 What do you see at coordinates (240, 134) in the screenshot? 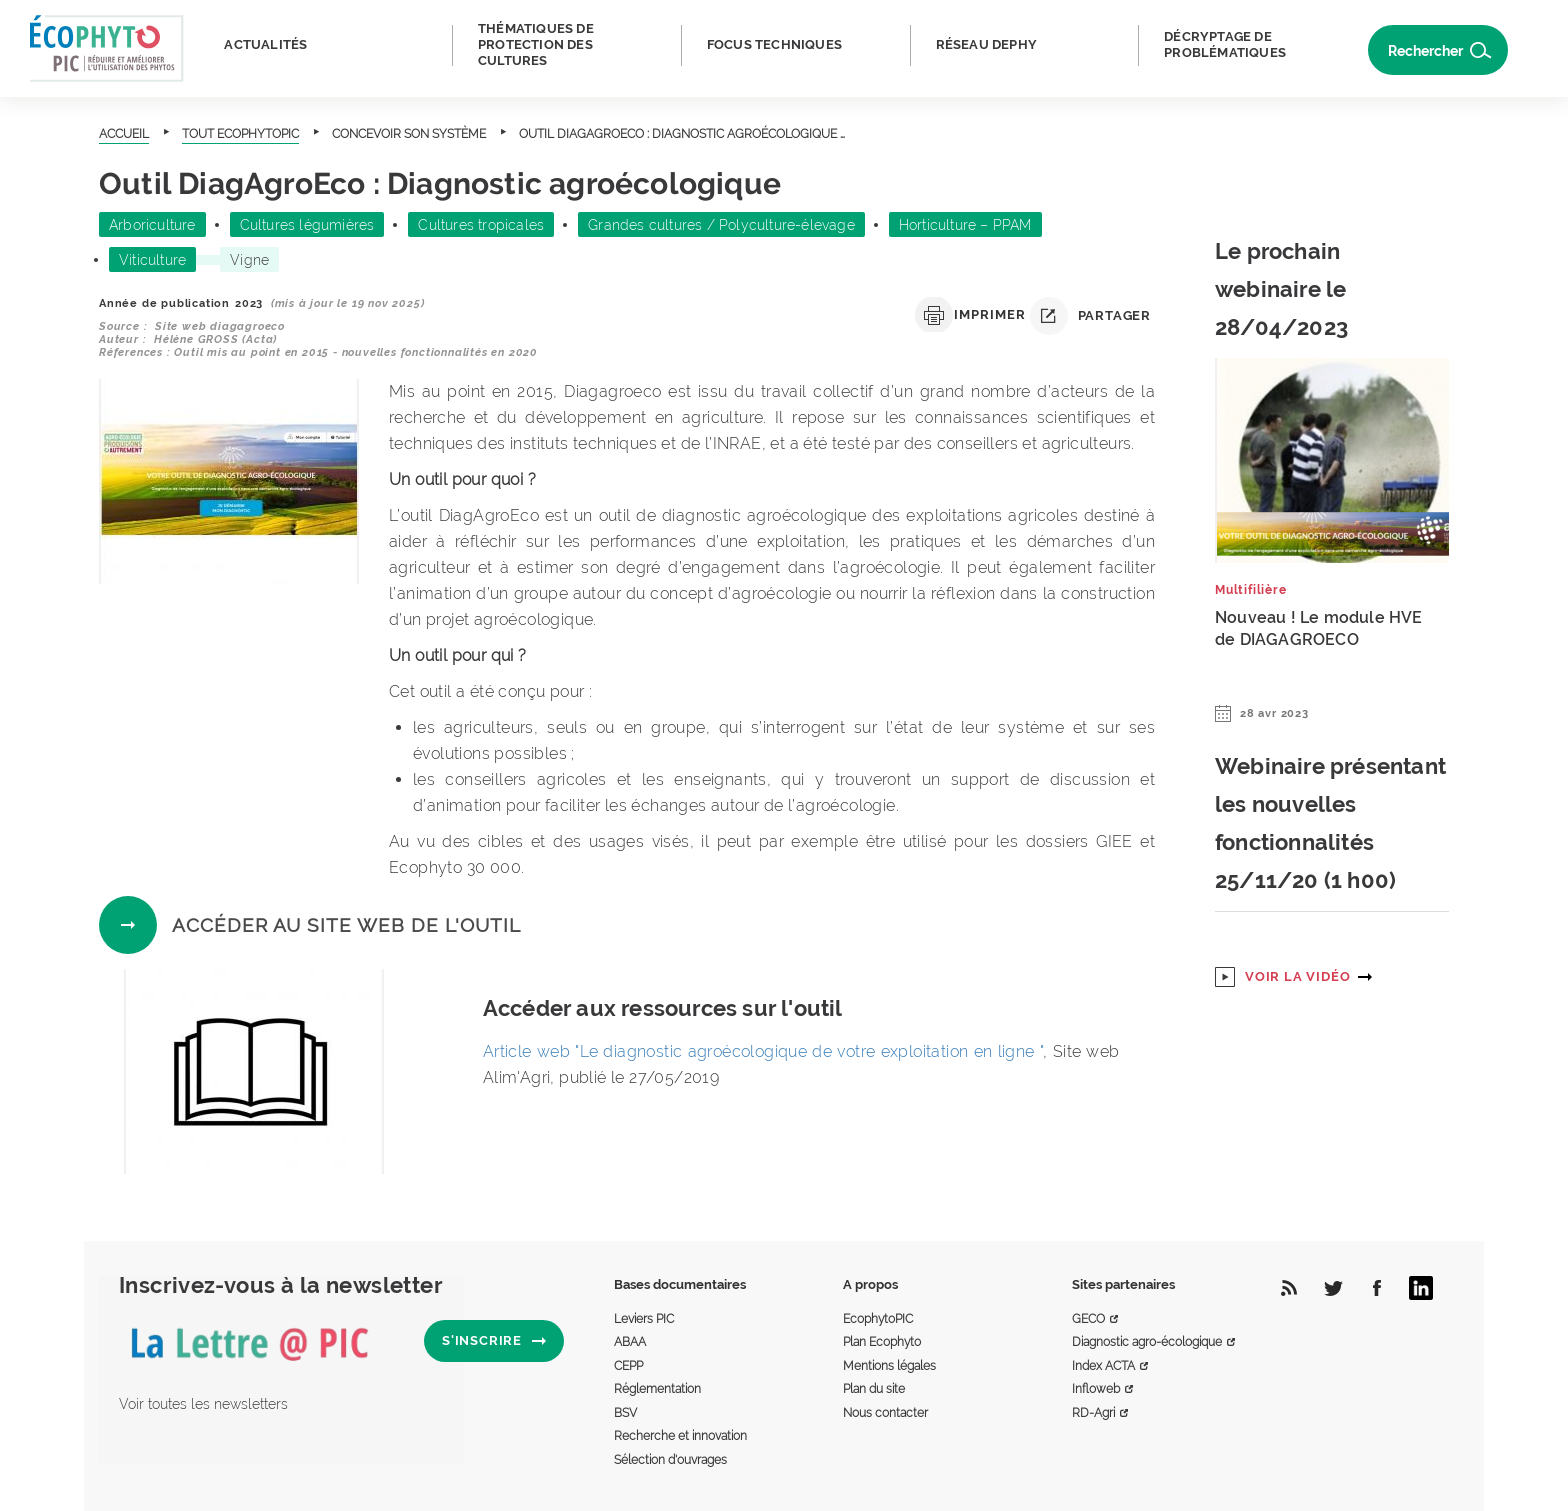
I see `Tout Ecophytopic` at bounding box center [240, 134].